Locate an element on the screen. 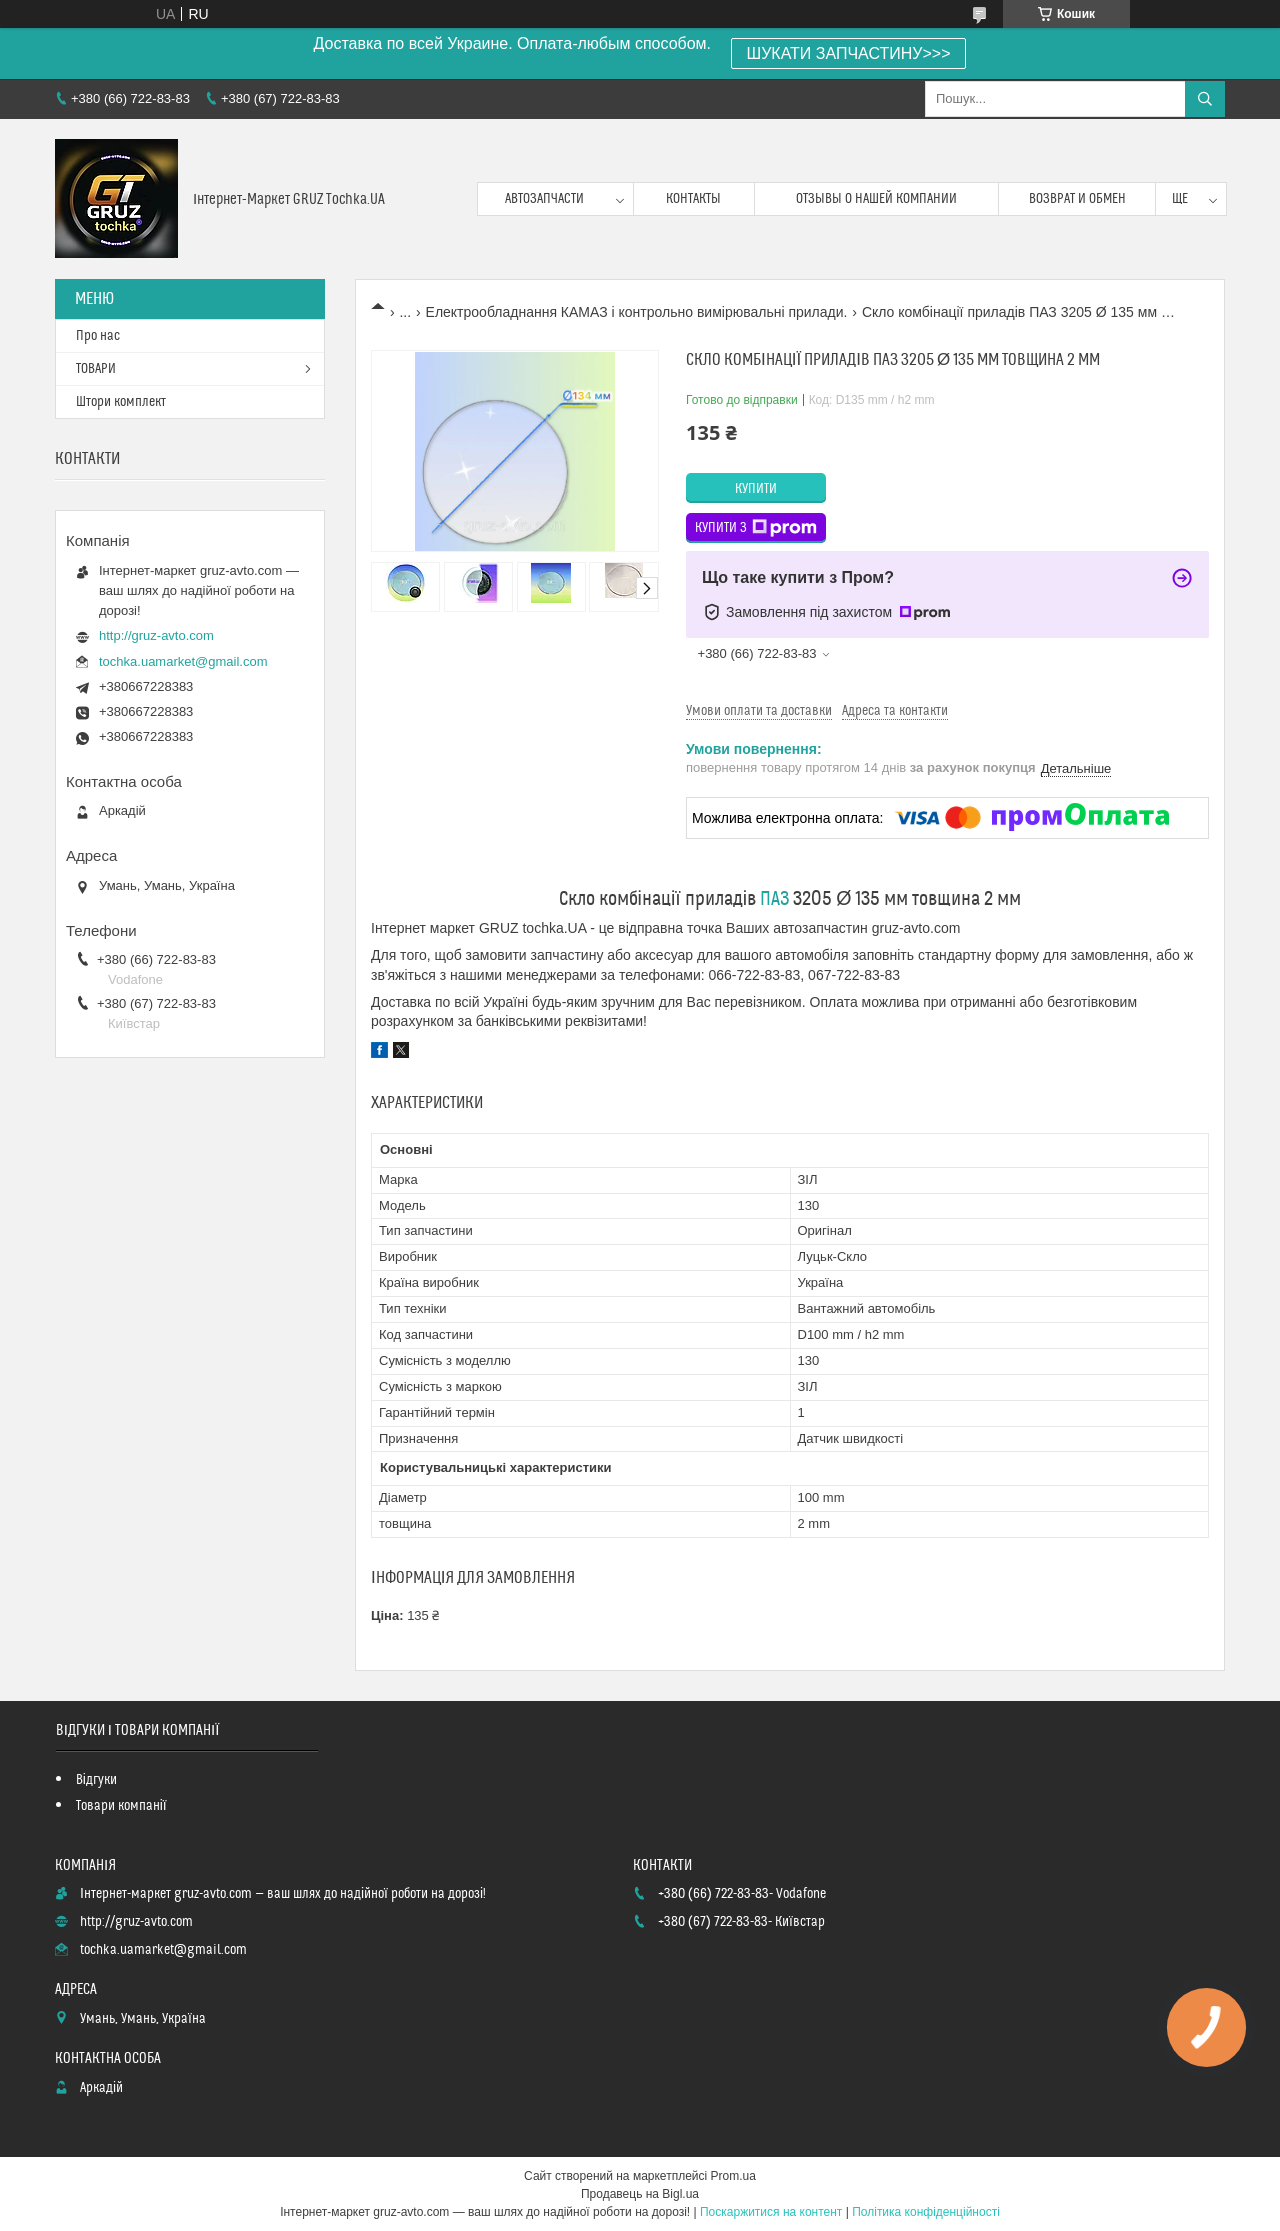 The width and height of the screenshot is (1280, 2231). ПАЗ is located at coordinates (774, 899).